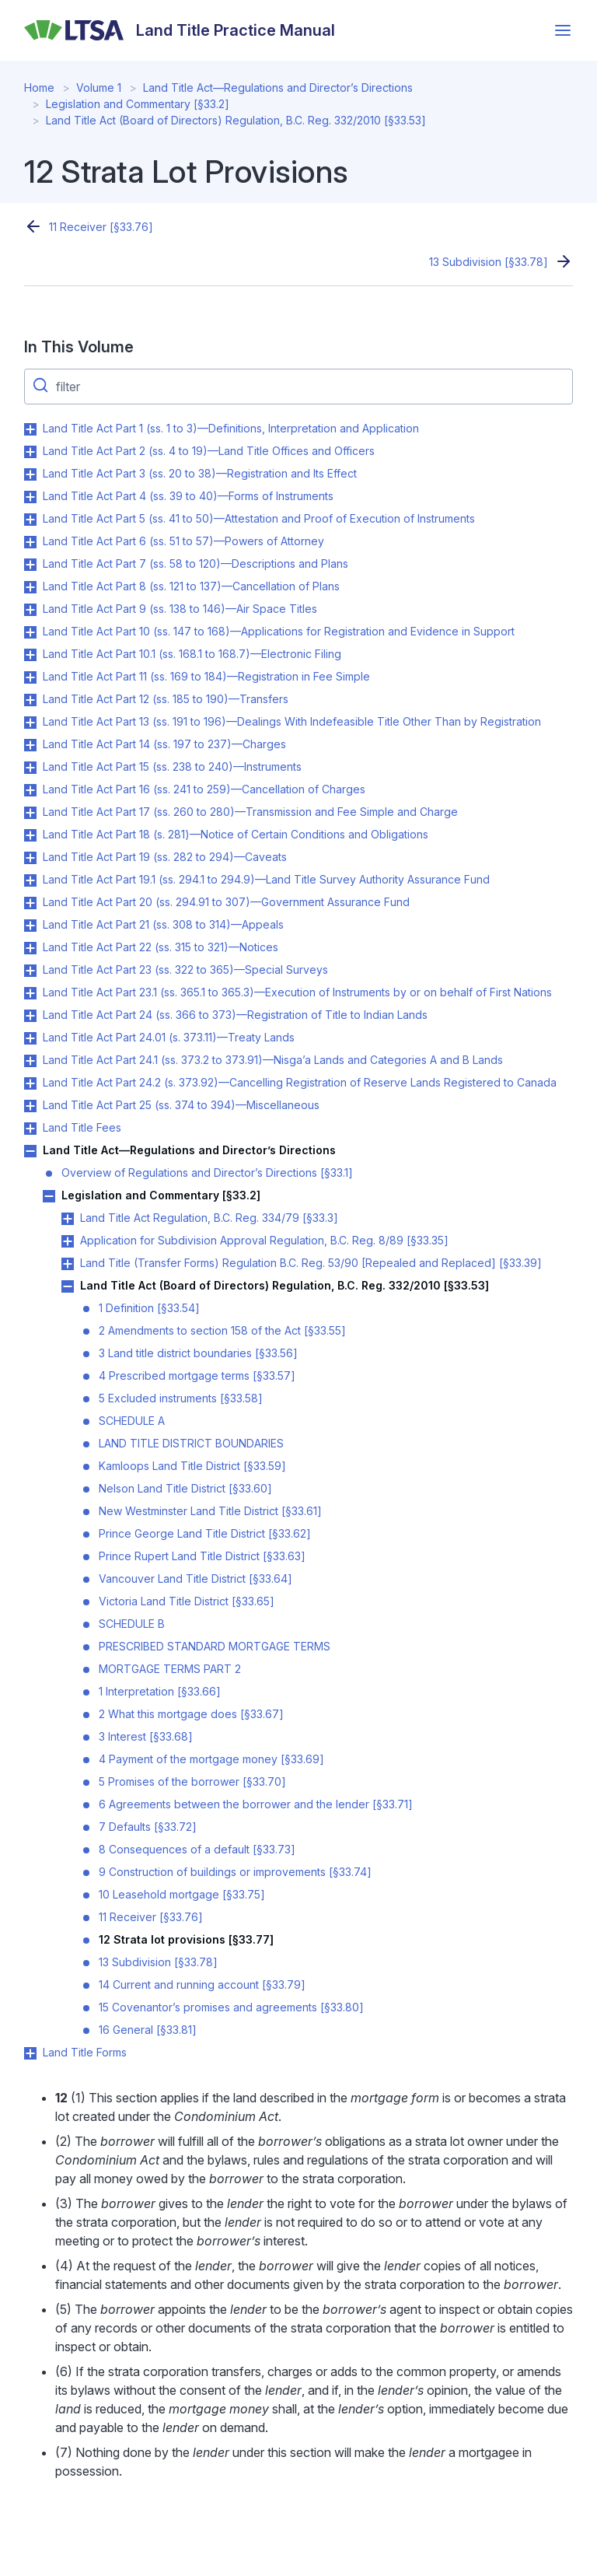  Describe the element at coordinates (30, 948) in the screenshot. I see `Toggle Land Title Act Part 22 (ss. 315 to 321)—Notices submenu` at that location.